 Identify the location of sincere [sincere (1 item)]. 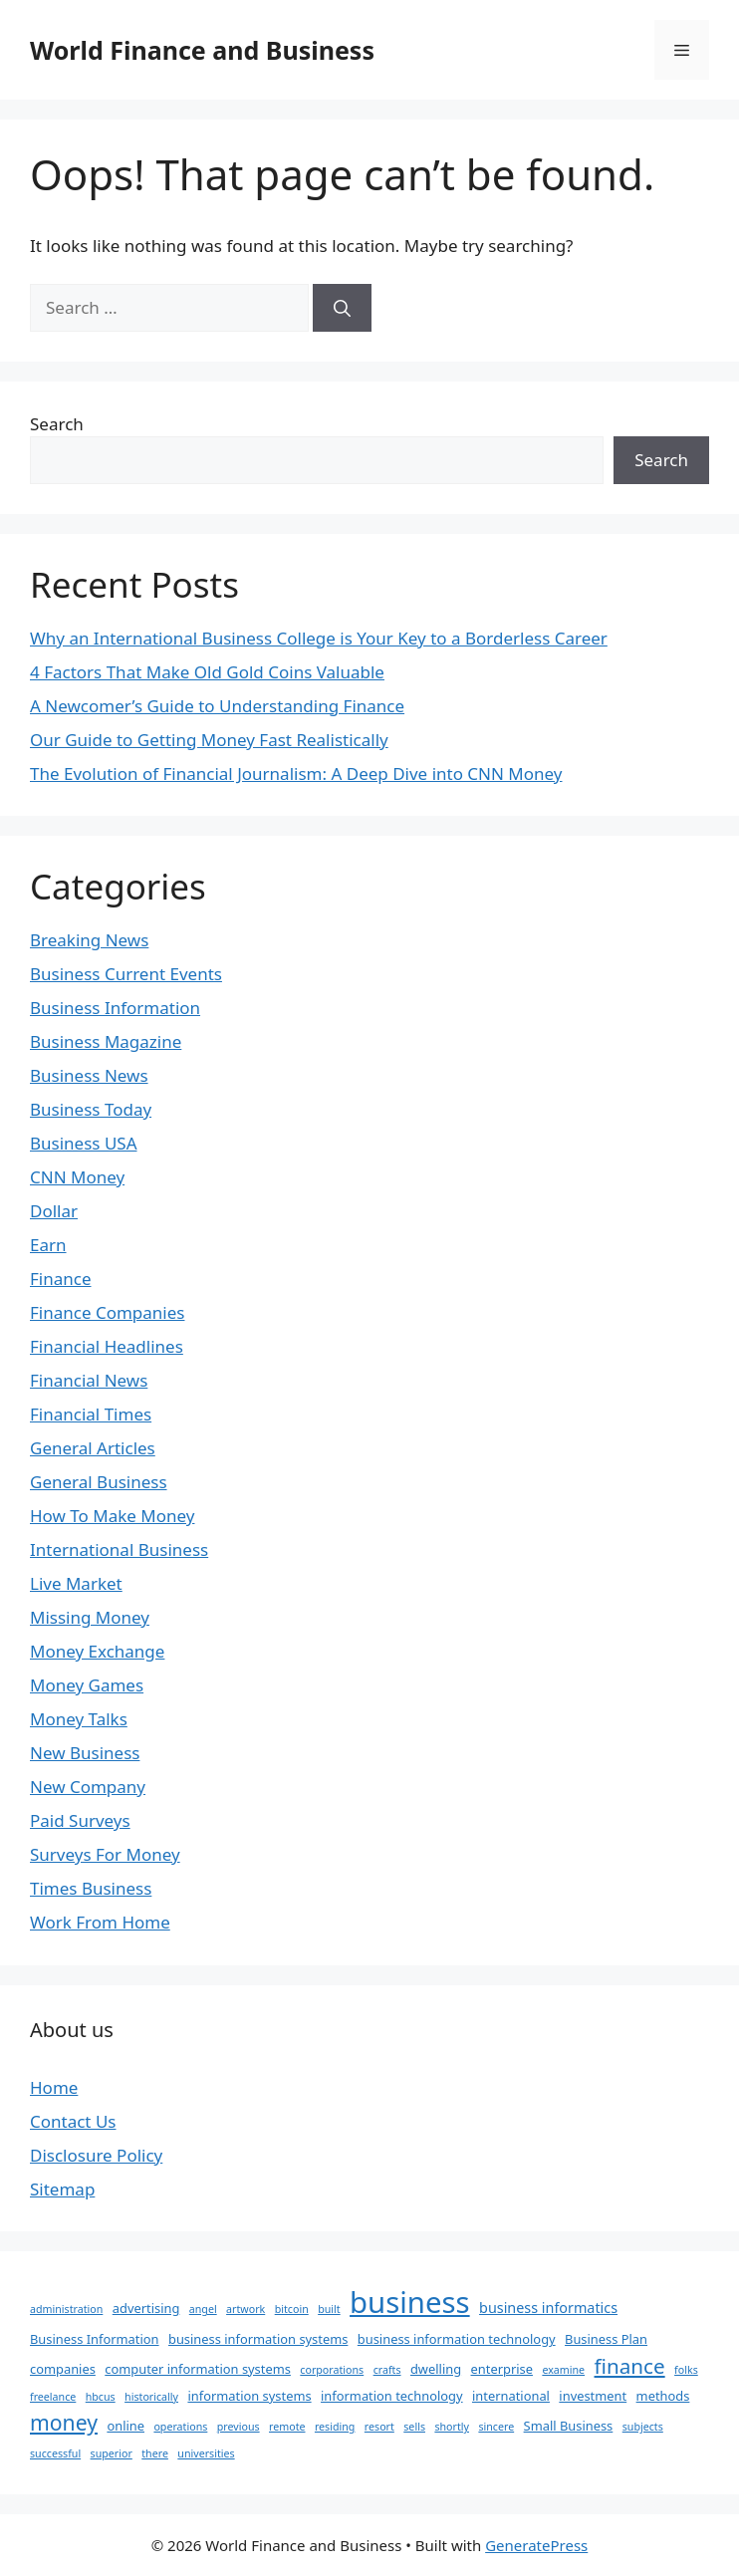
(496, 2427).